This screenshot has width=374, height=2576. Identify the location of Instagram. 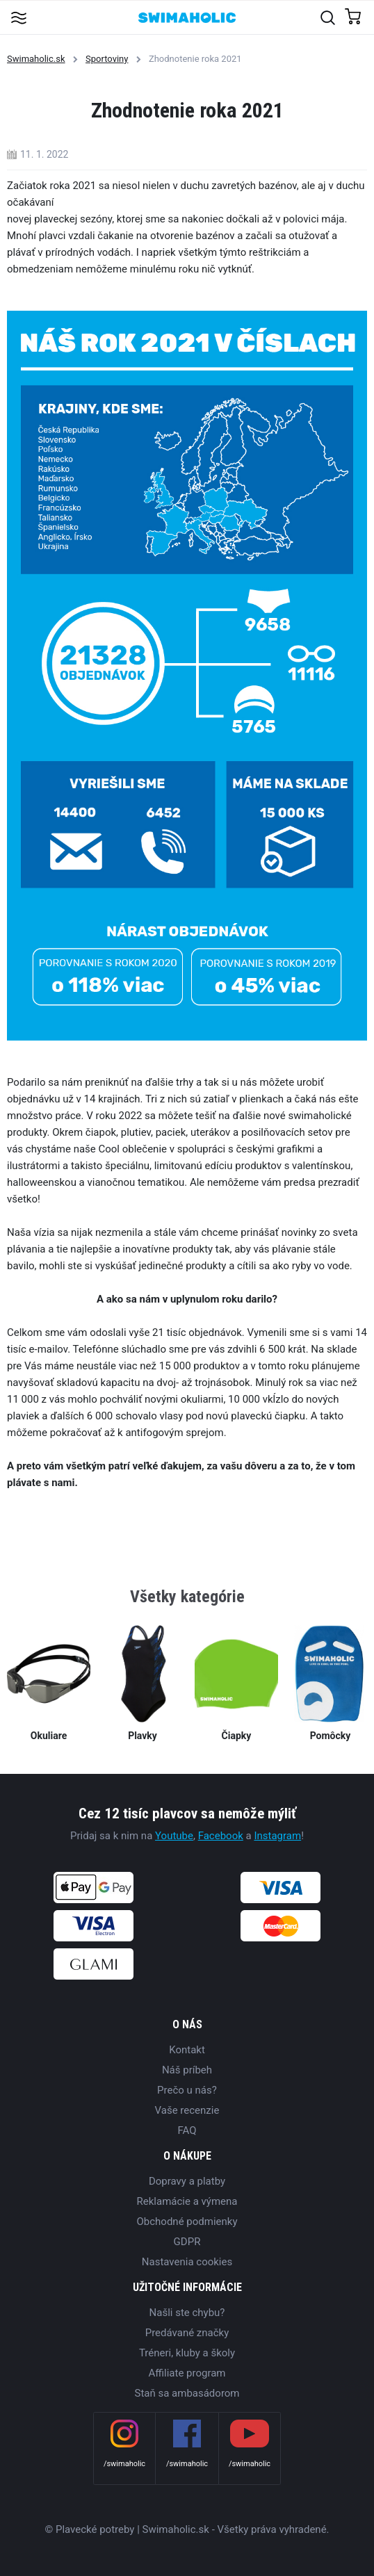
(277, 1835).